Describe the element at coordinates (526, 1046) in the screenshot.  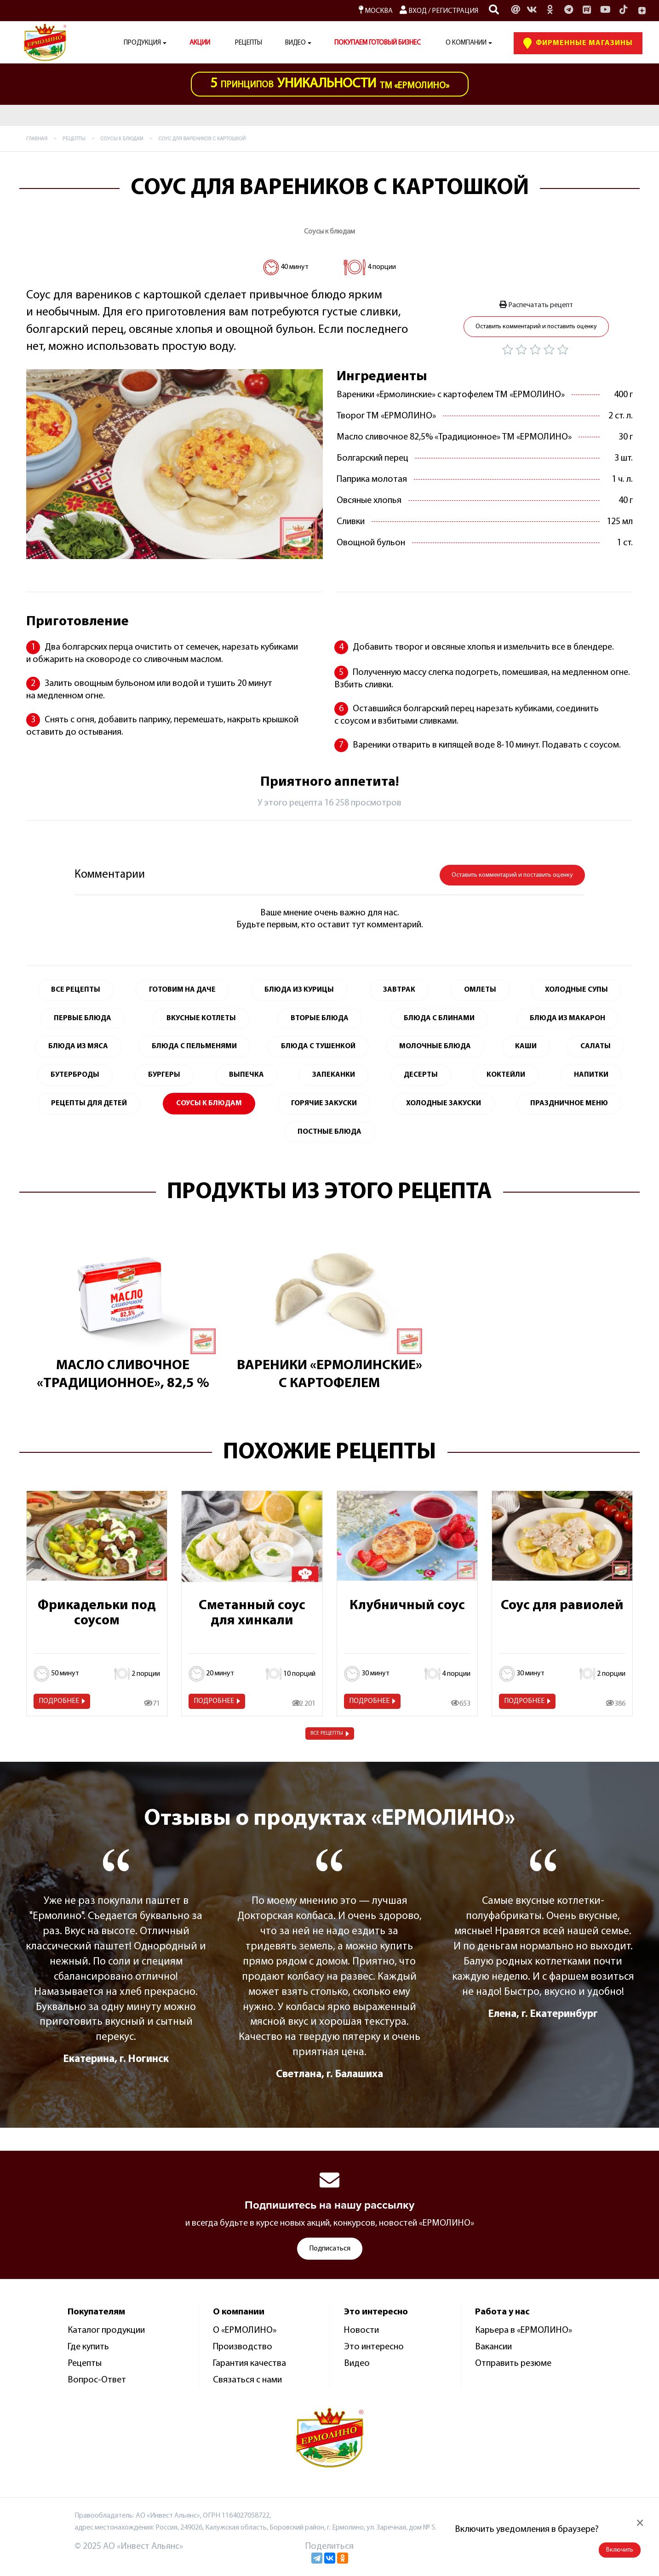
I see `Каши` at that location.